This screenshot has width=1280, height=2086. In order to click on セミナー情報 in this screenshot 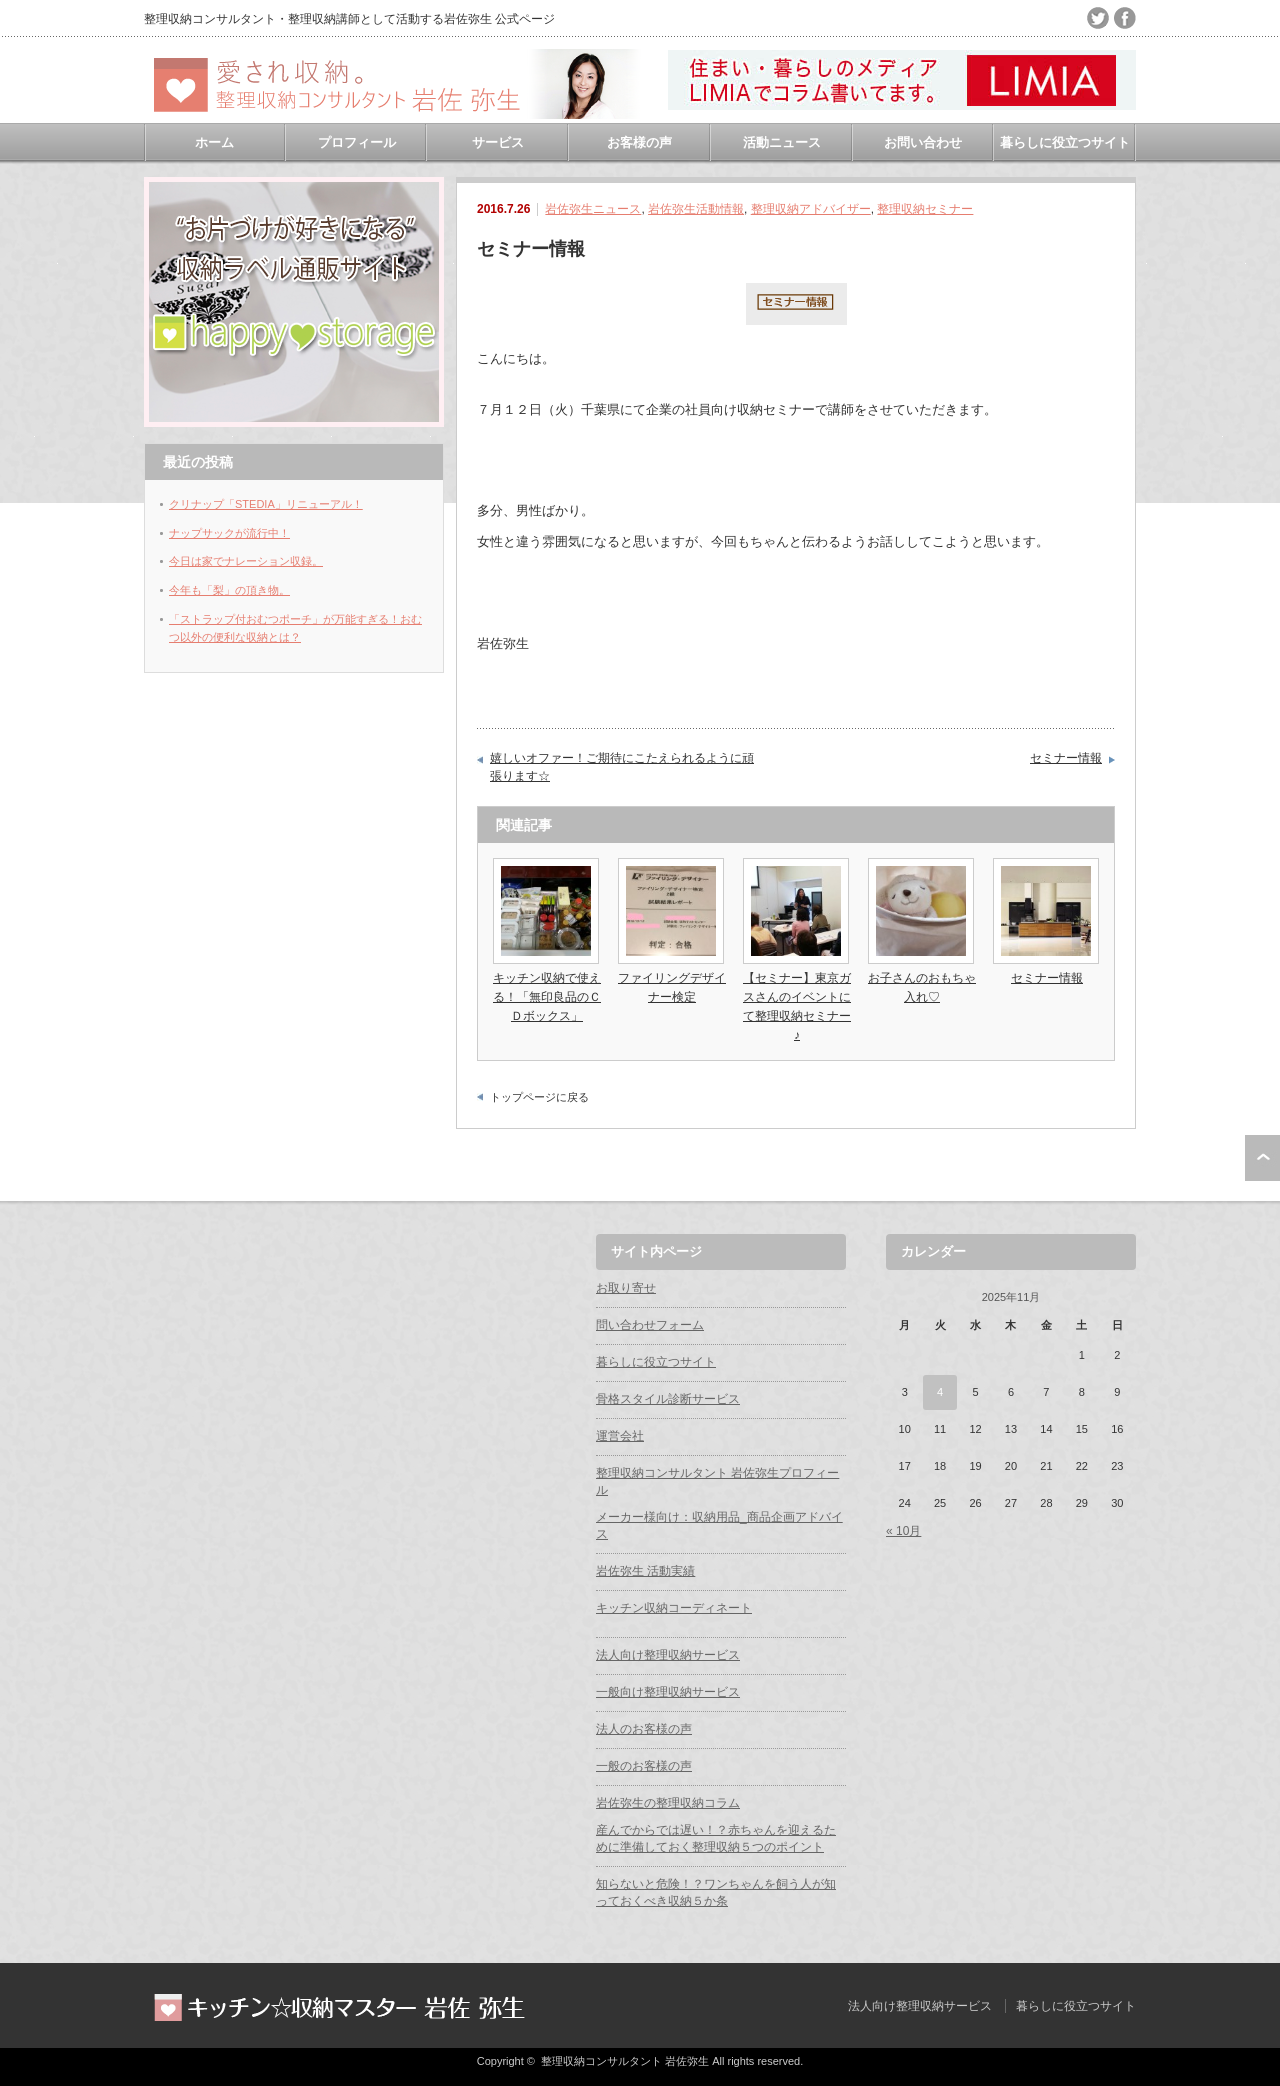, I will do `click(1066, 758)`.